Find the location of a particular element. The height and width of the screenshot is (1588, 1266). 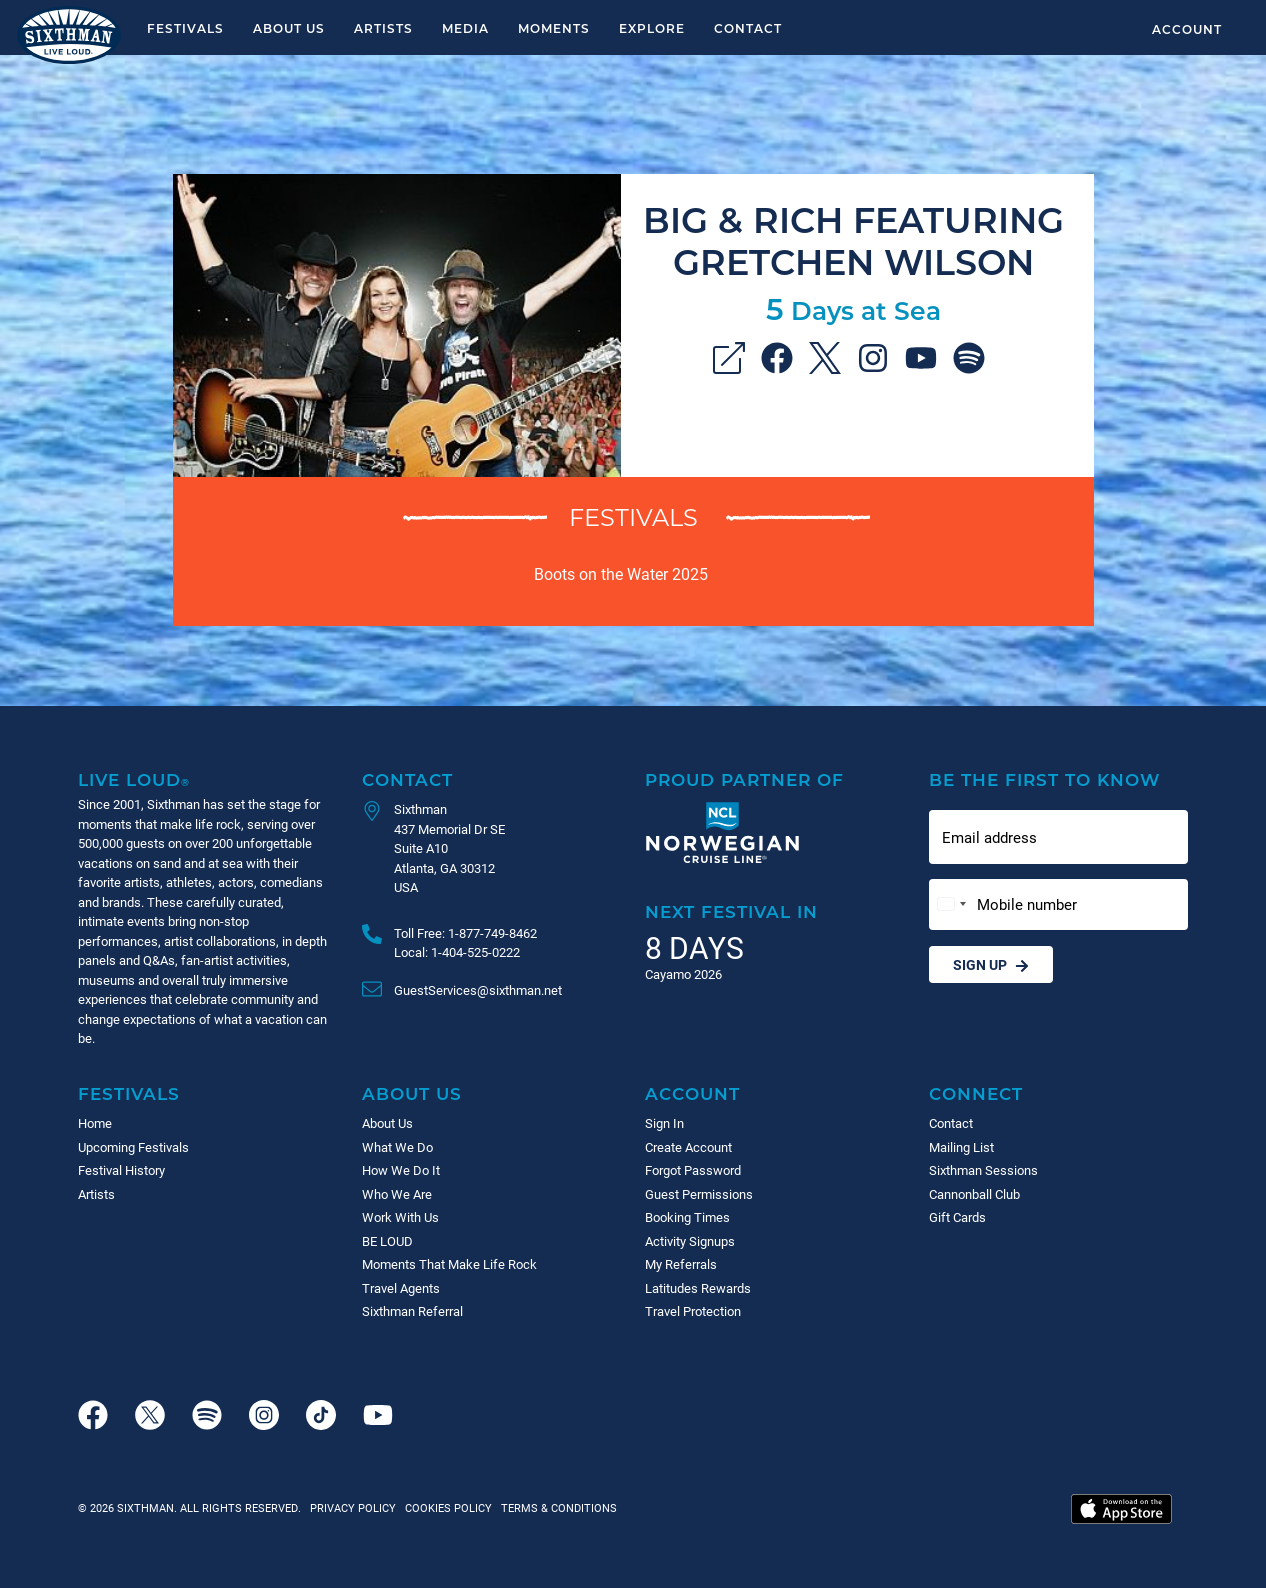

Media is located at coordinates (465, 28).